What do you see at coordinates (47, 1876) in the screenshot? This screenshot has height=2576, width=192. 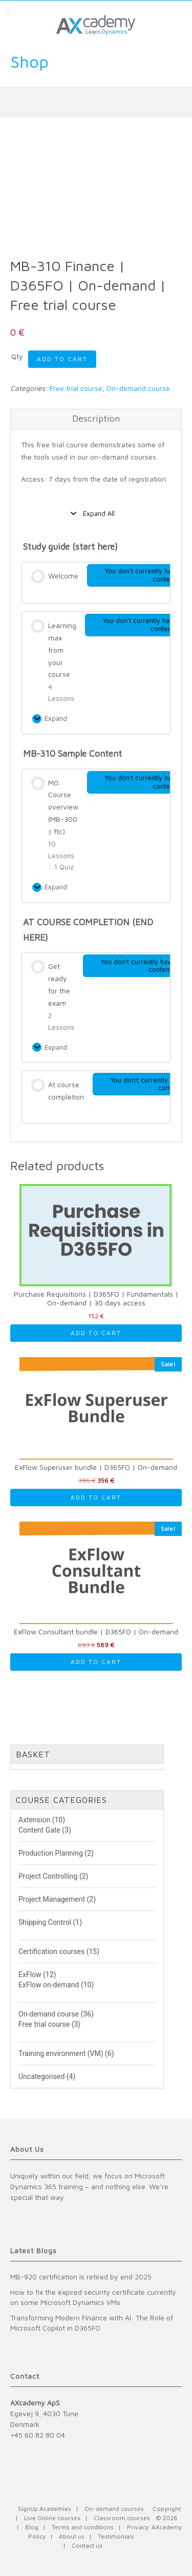 I see `Project Controlling` at bounding box center [47, 1876].